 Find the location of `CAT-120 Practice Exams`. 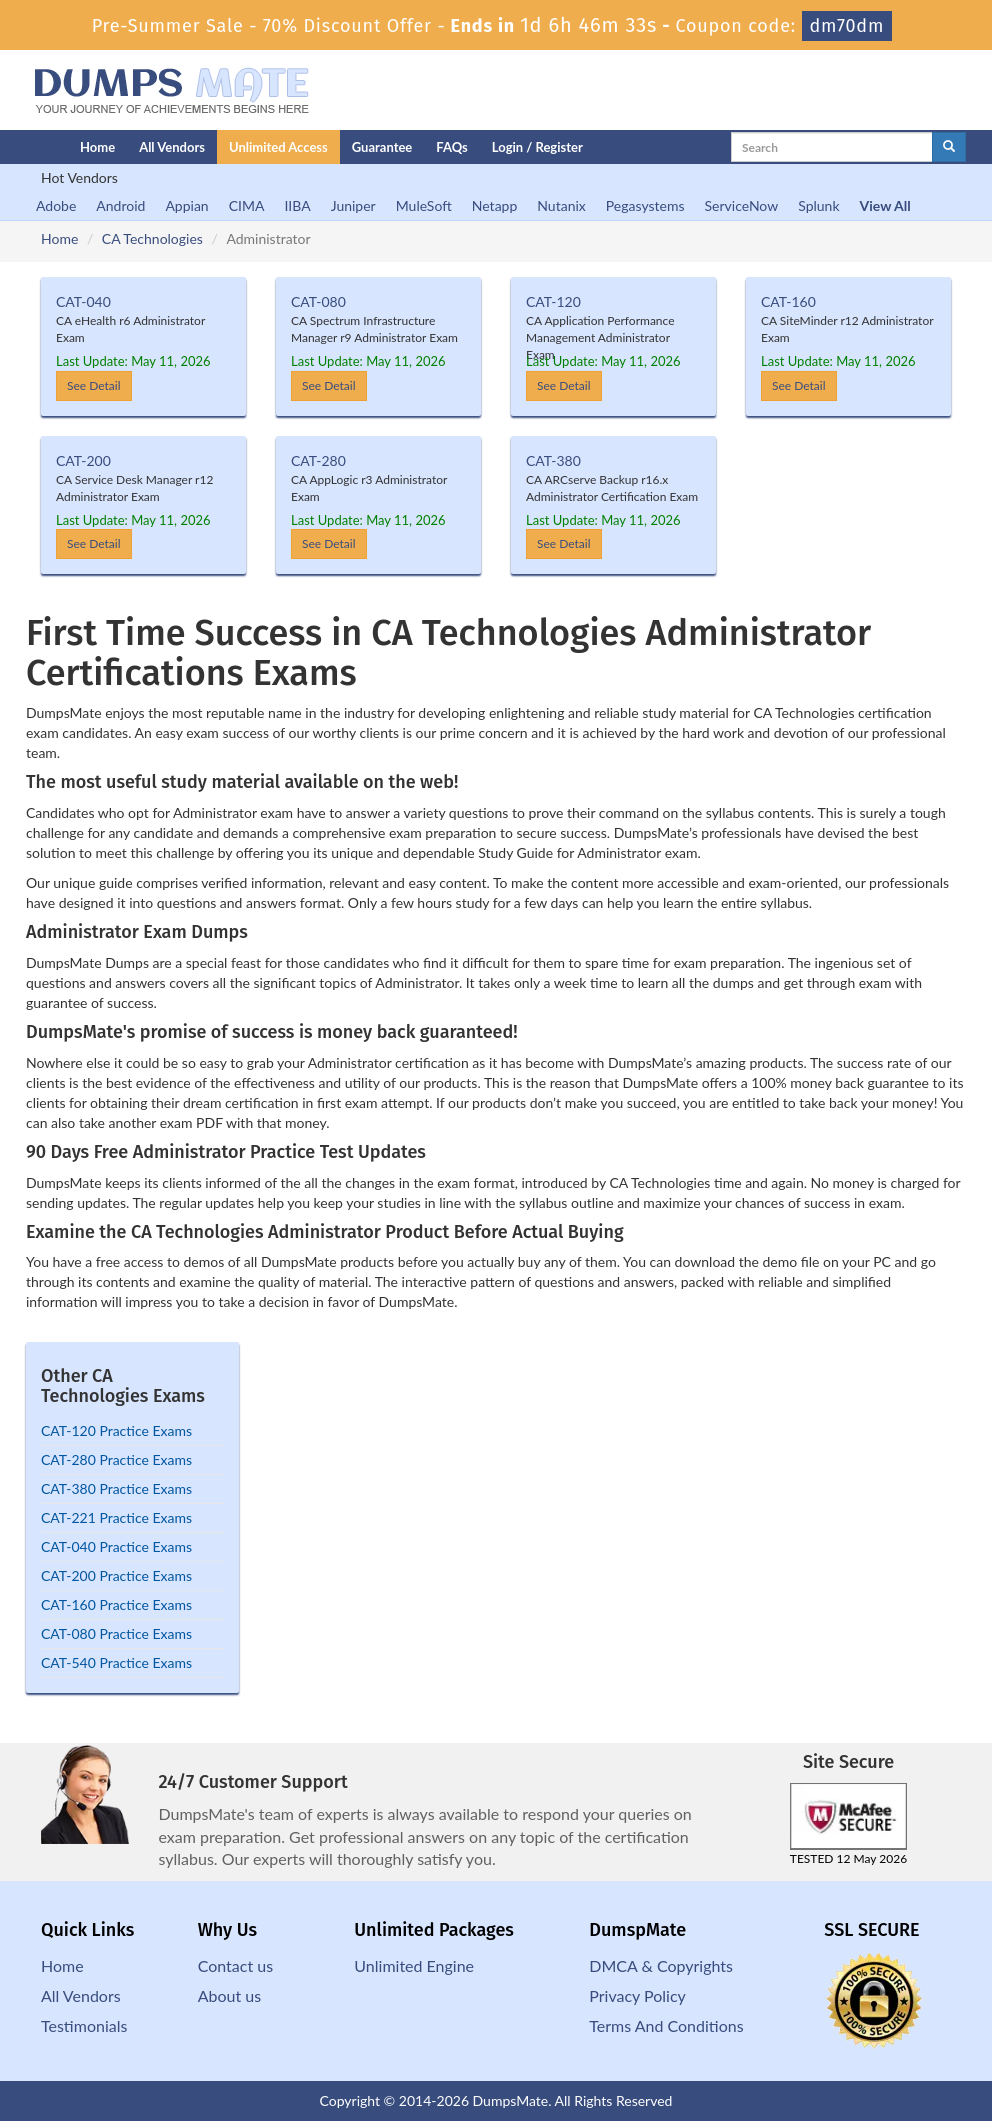

CAT-120 Practice Exams is located at coordinates (116, 1430).